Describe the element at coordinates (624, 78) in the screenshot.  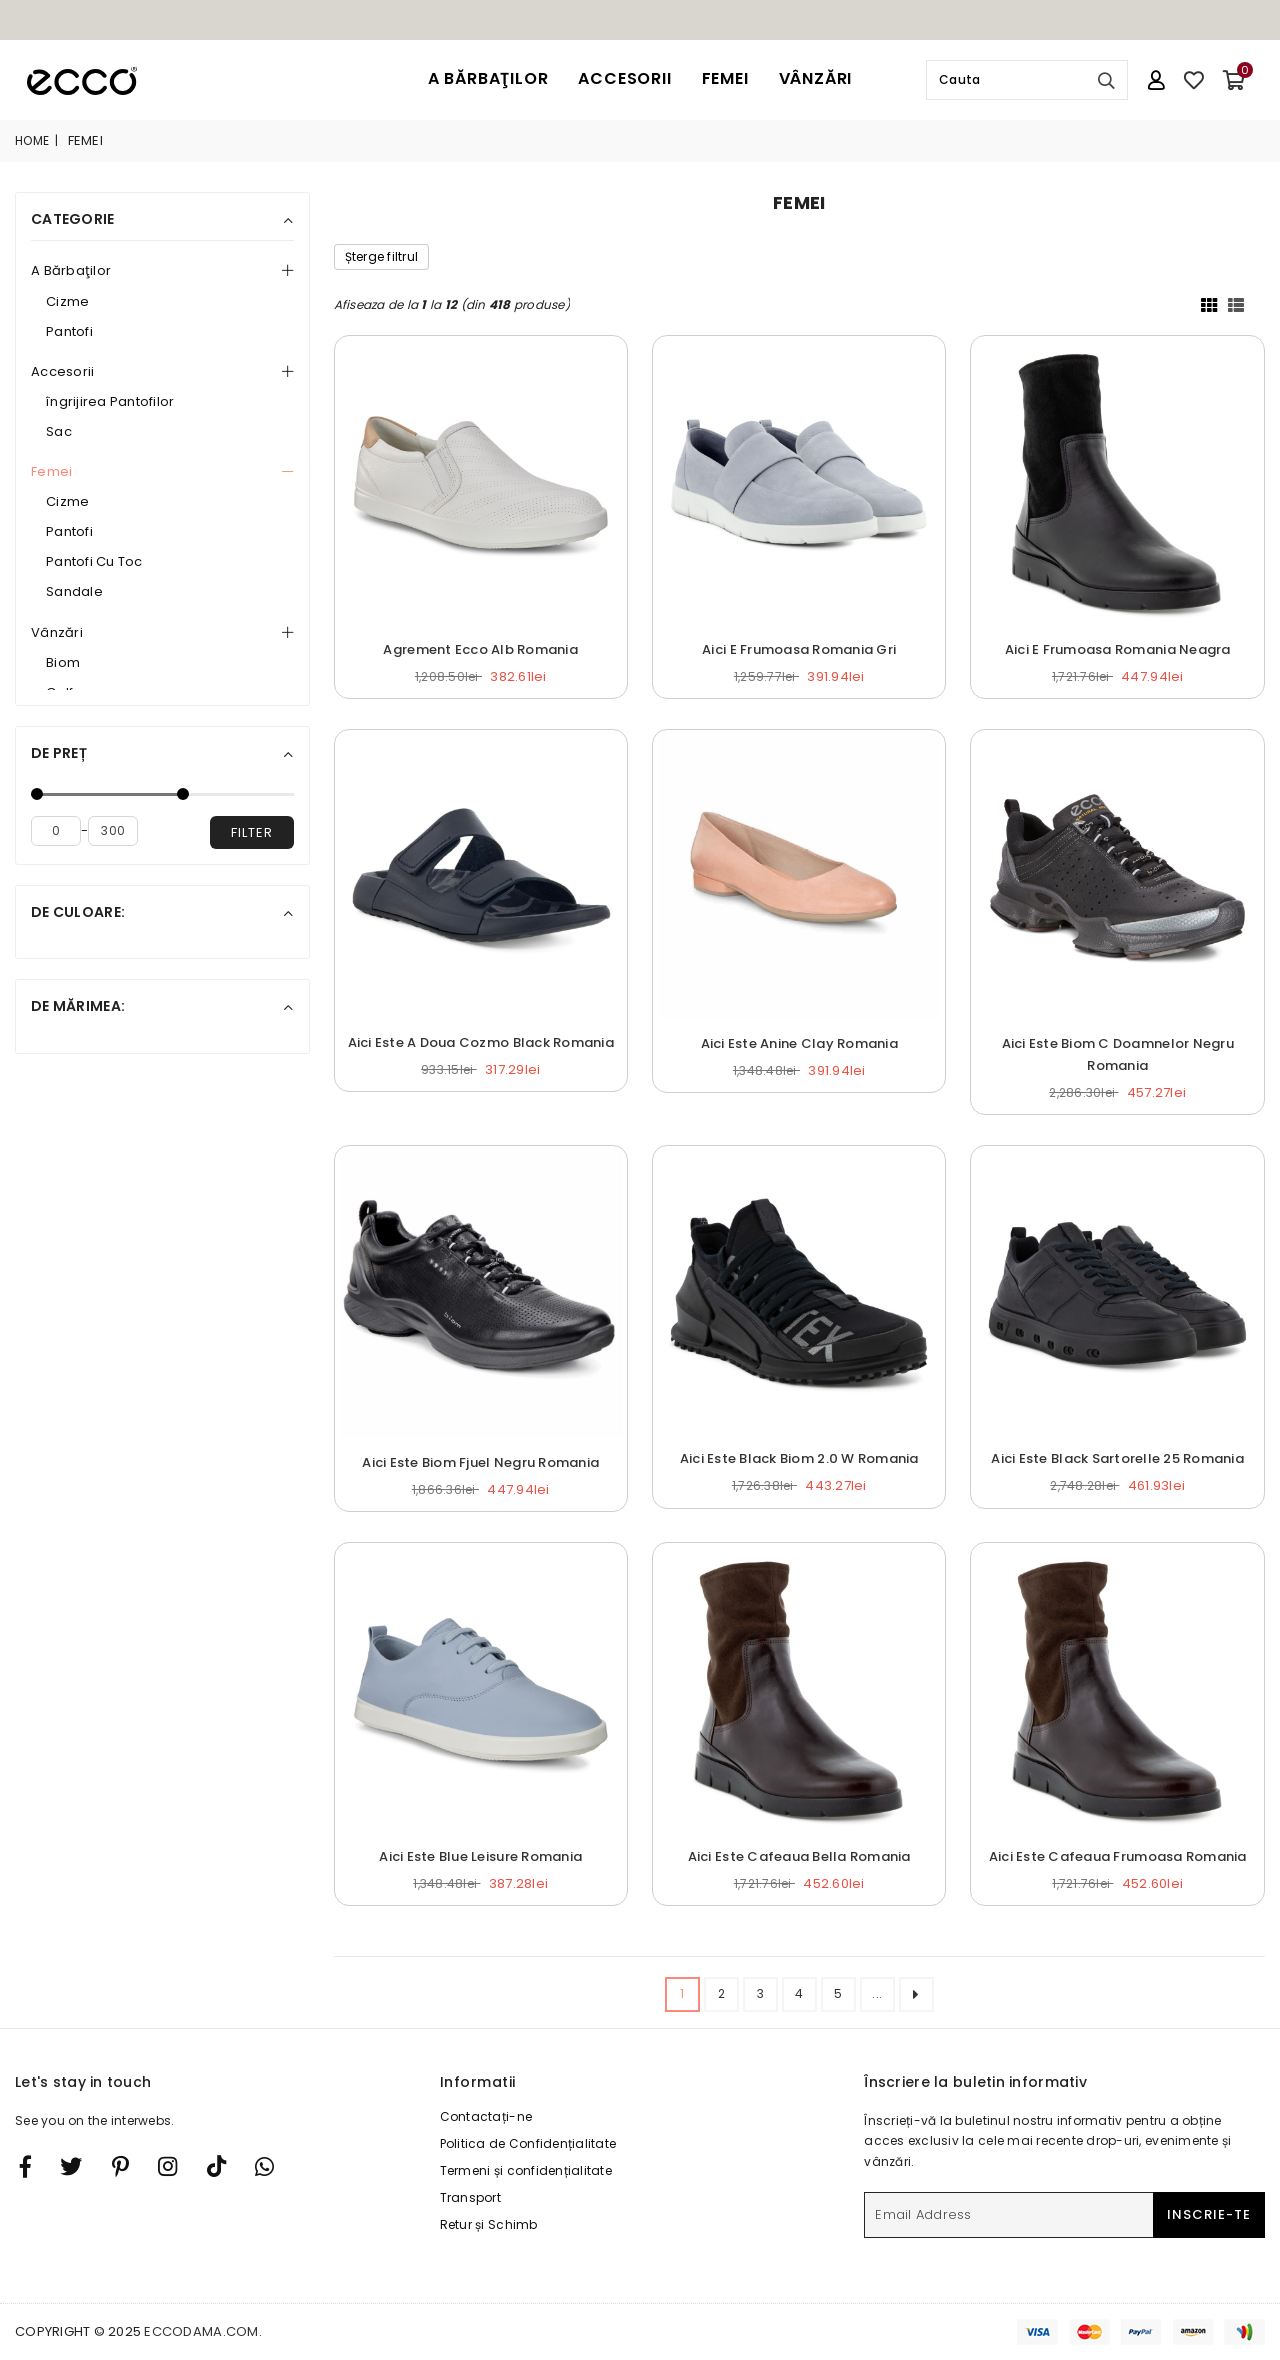
I see `Accesorii` at that location.